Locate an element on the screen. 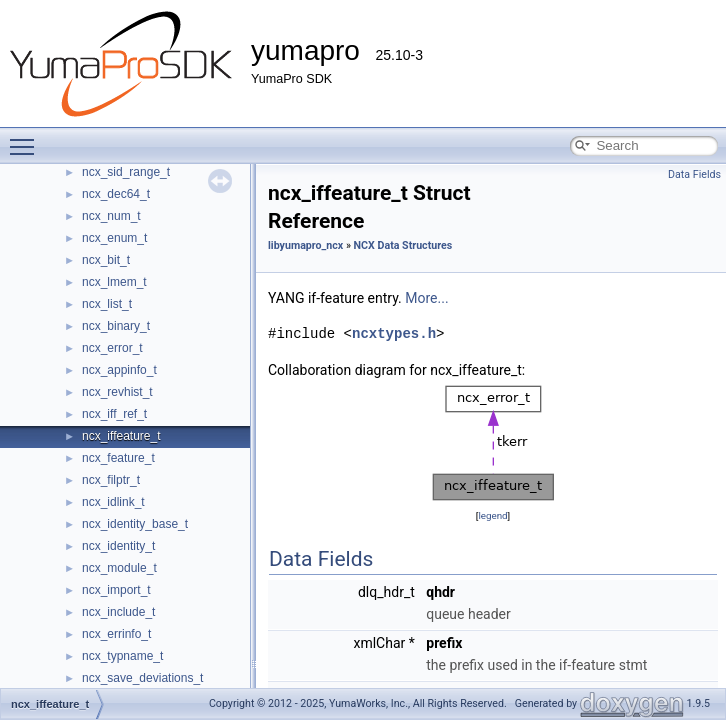 This screenshot has width=726, height=720. ncx_include_t is located at coordinates (118, 612).